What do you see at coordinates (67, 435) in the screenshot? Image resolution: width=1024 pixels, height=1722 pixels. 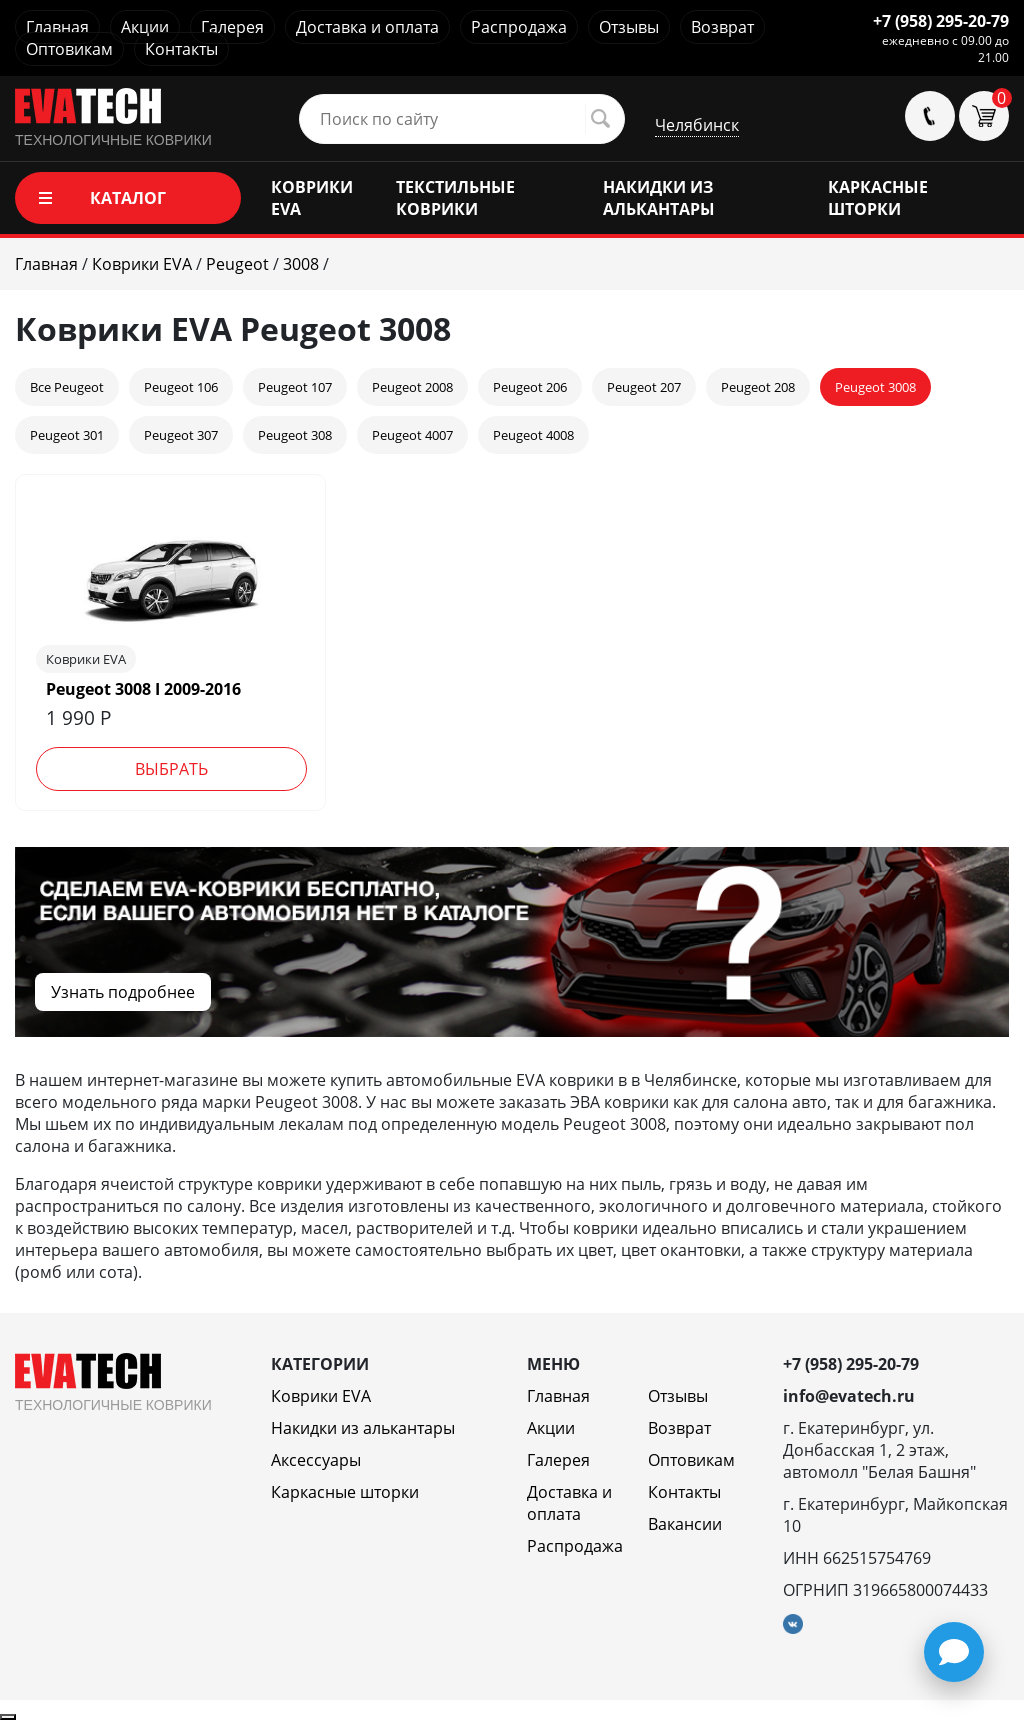 I see `Peugeot 301` at bounding box center [67, 435].